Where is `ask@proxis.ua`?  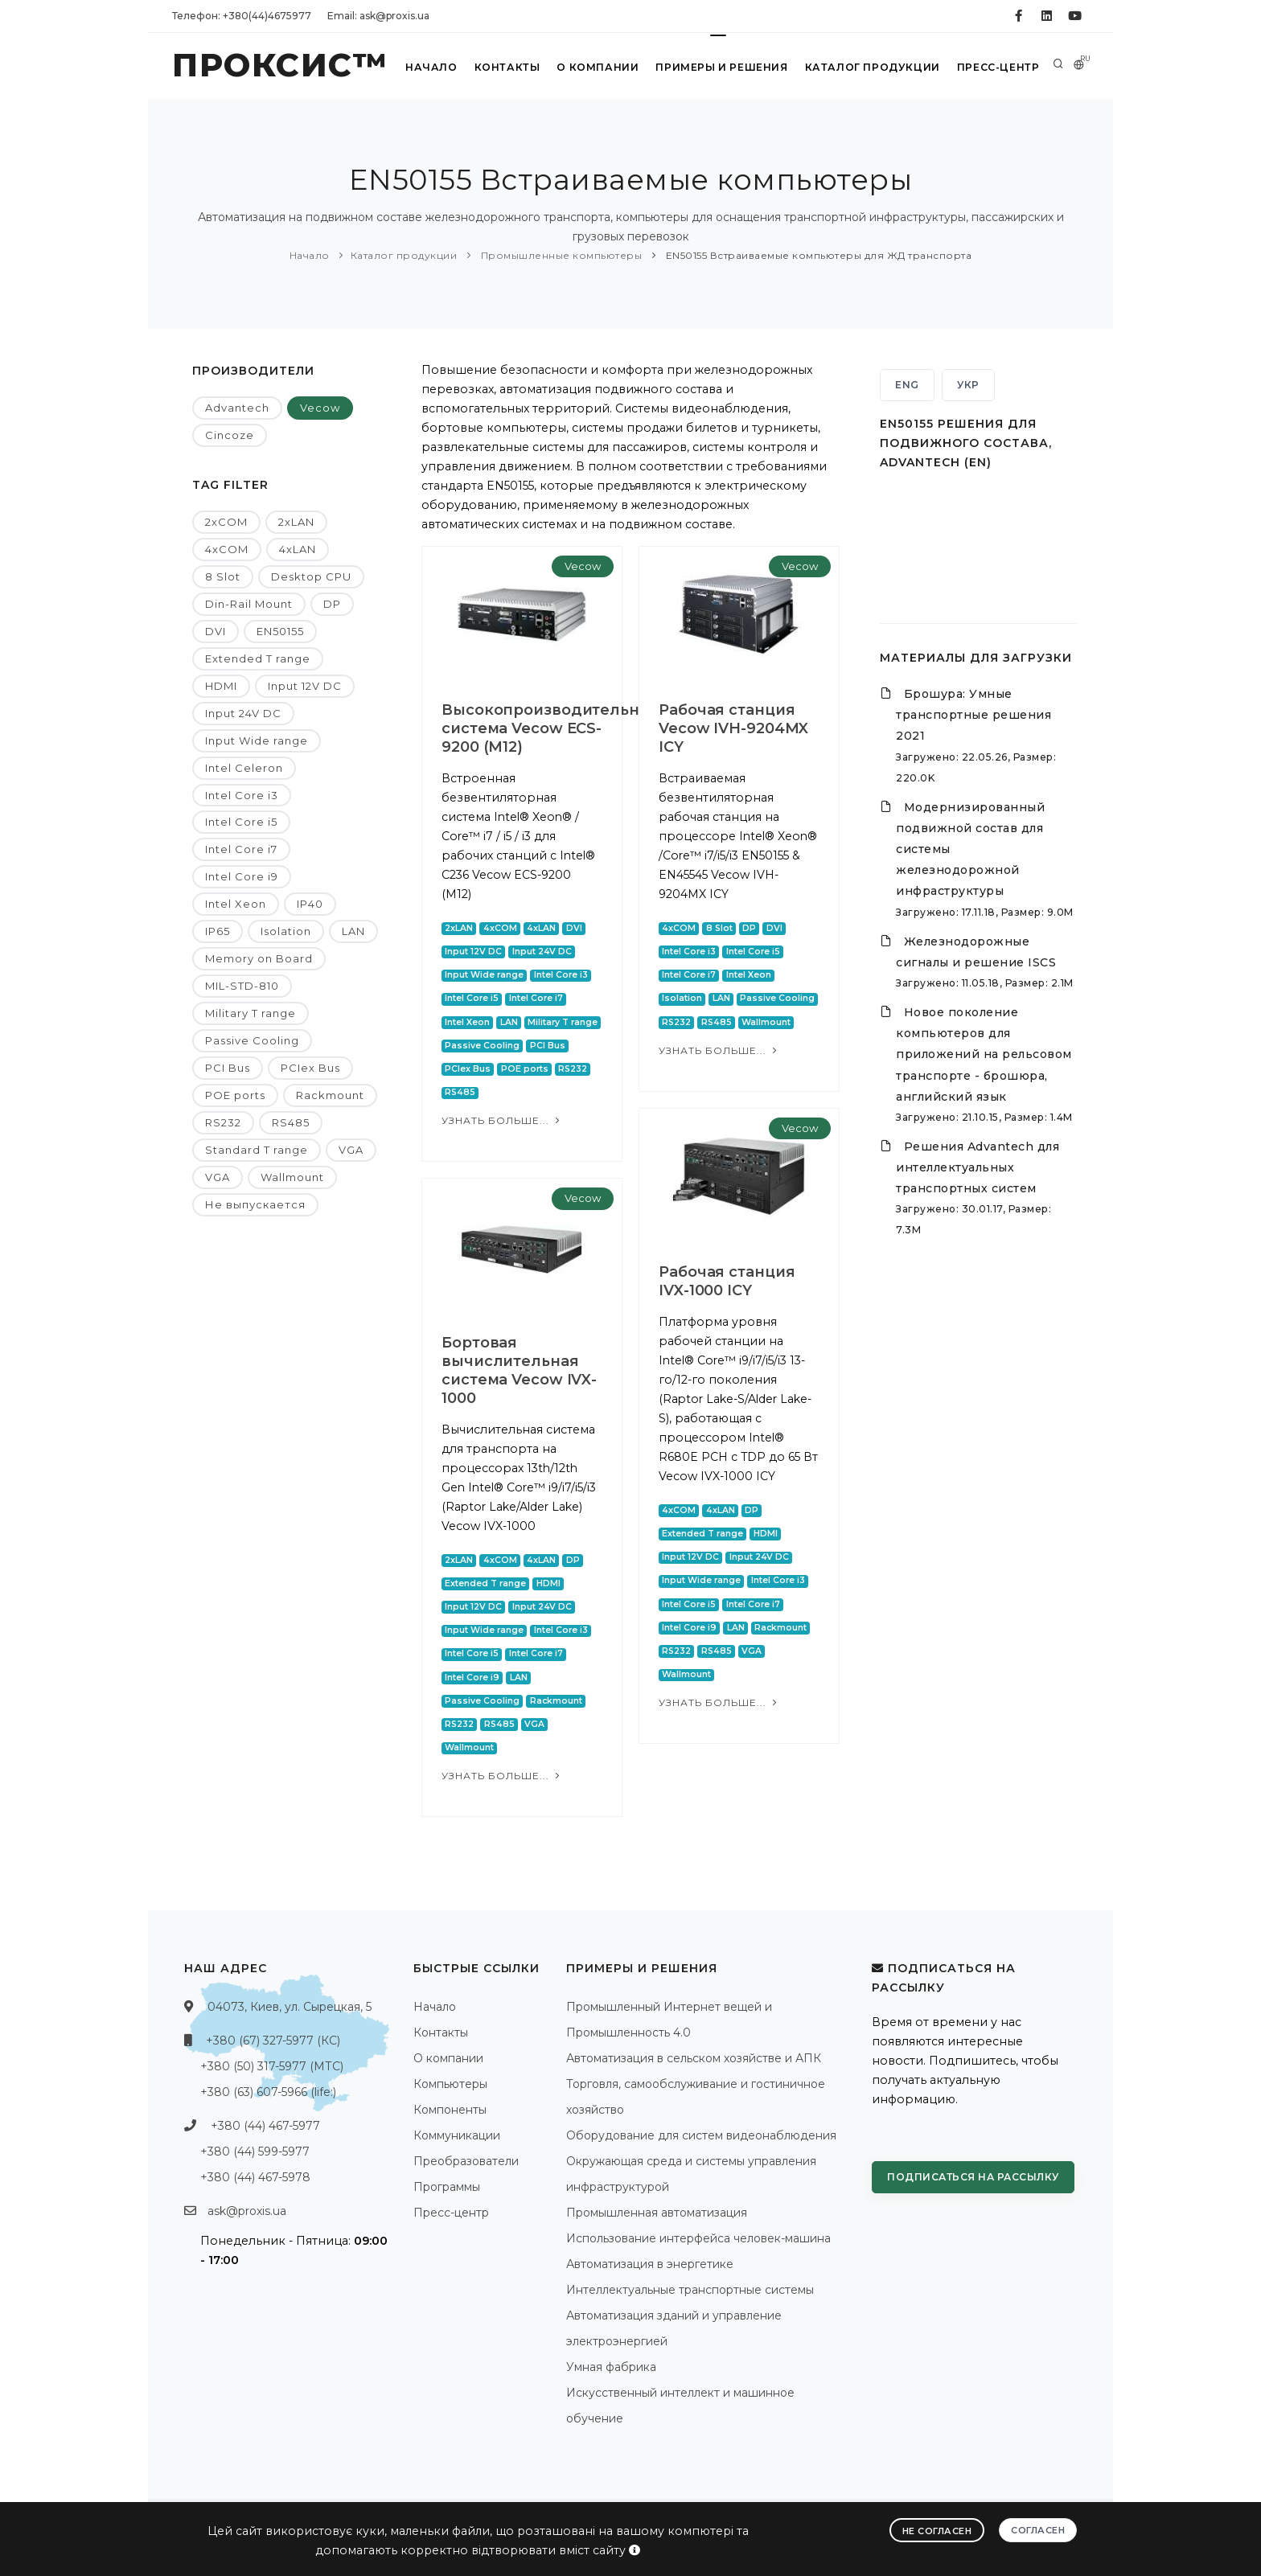
ask@proxis.ua is located at coordinates (246, 2211).